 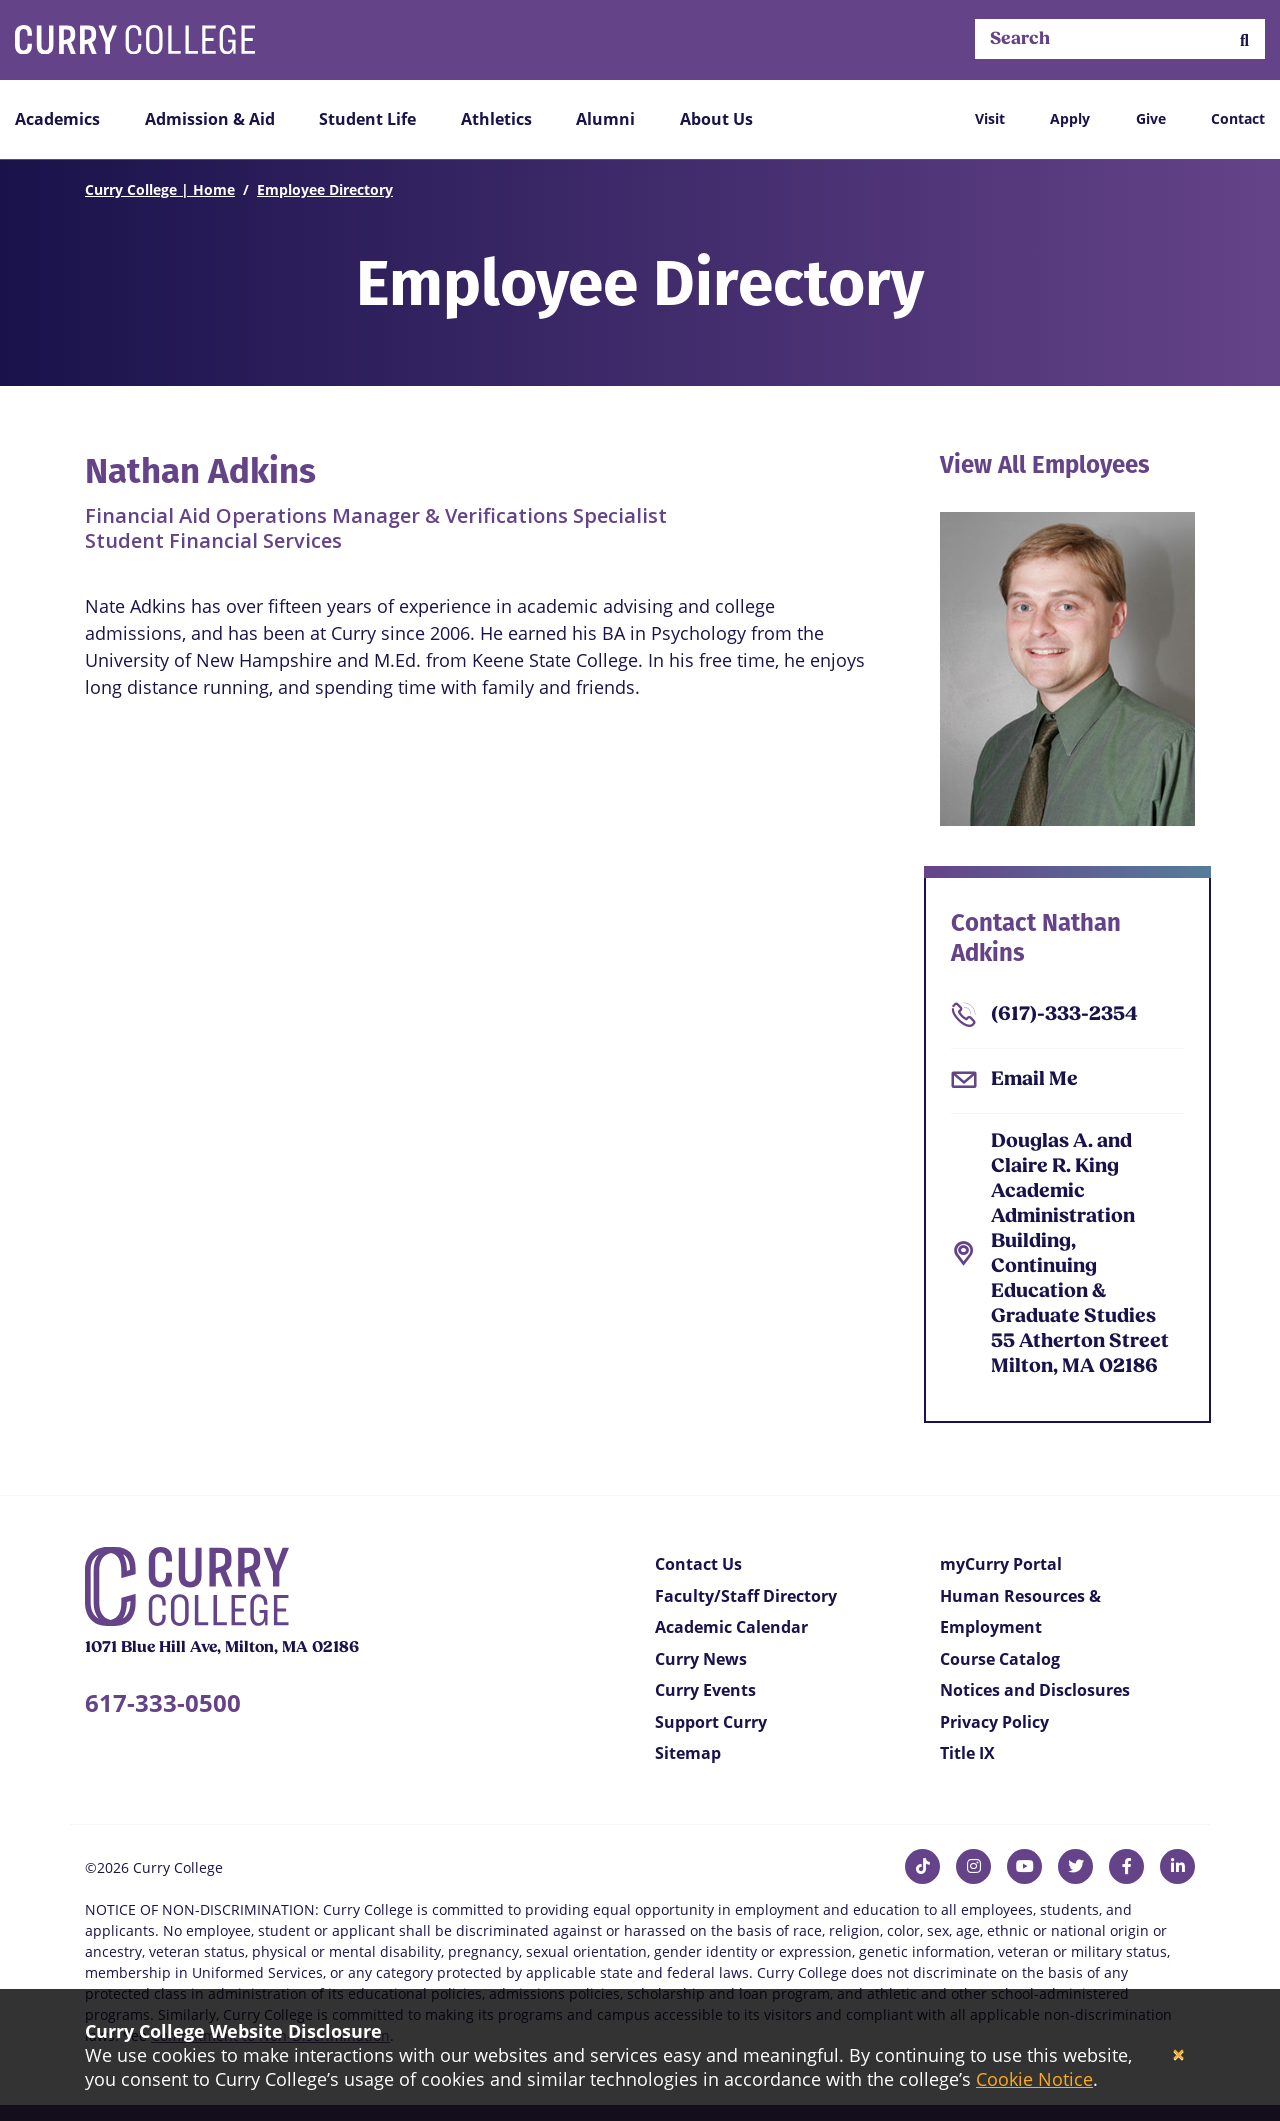 What do you see at coordinates (1035, 1690) in the screenshot?
I see `Notices and Disclosures` at bounding box center [1035, 1690].